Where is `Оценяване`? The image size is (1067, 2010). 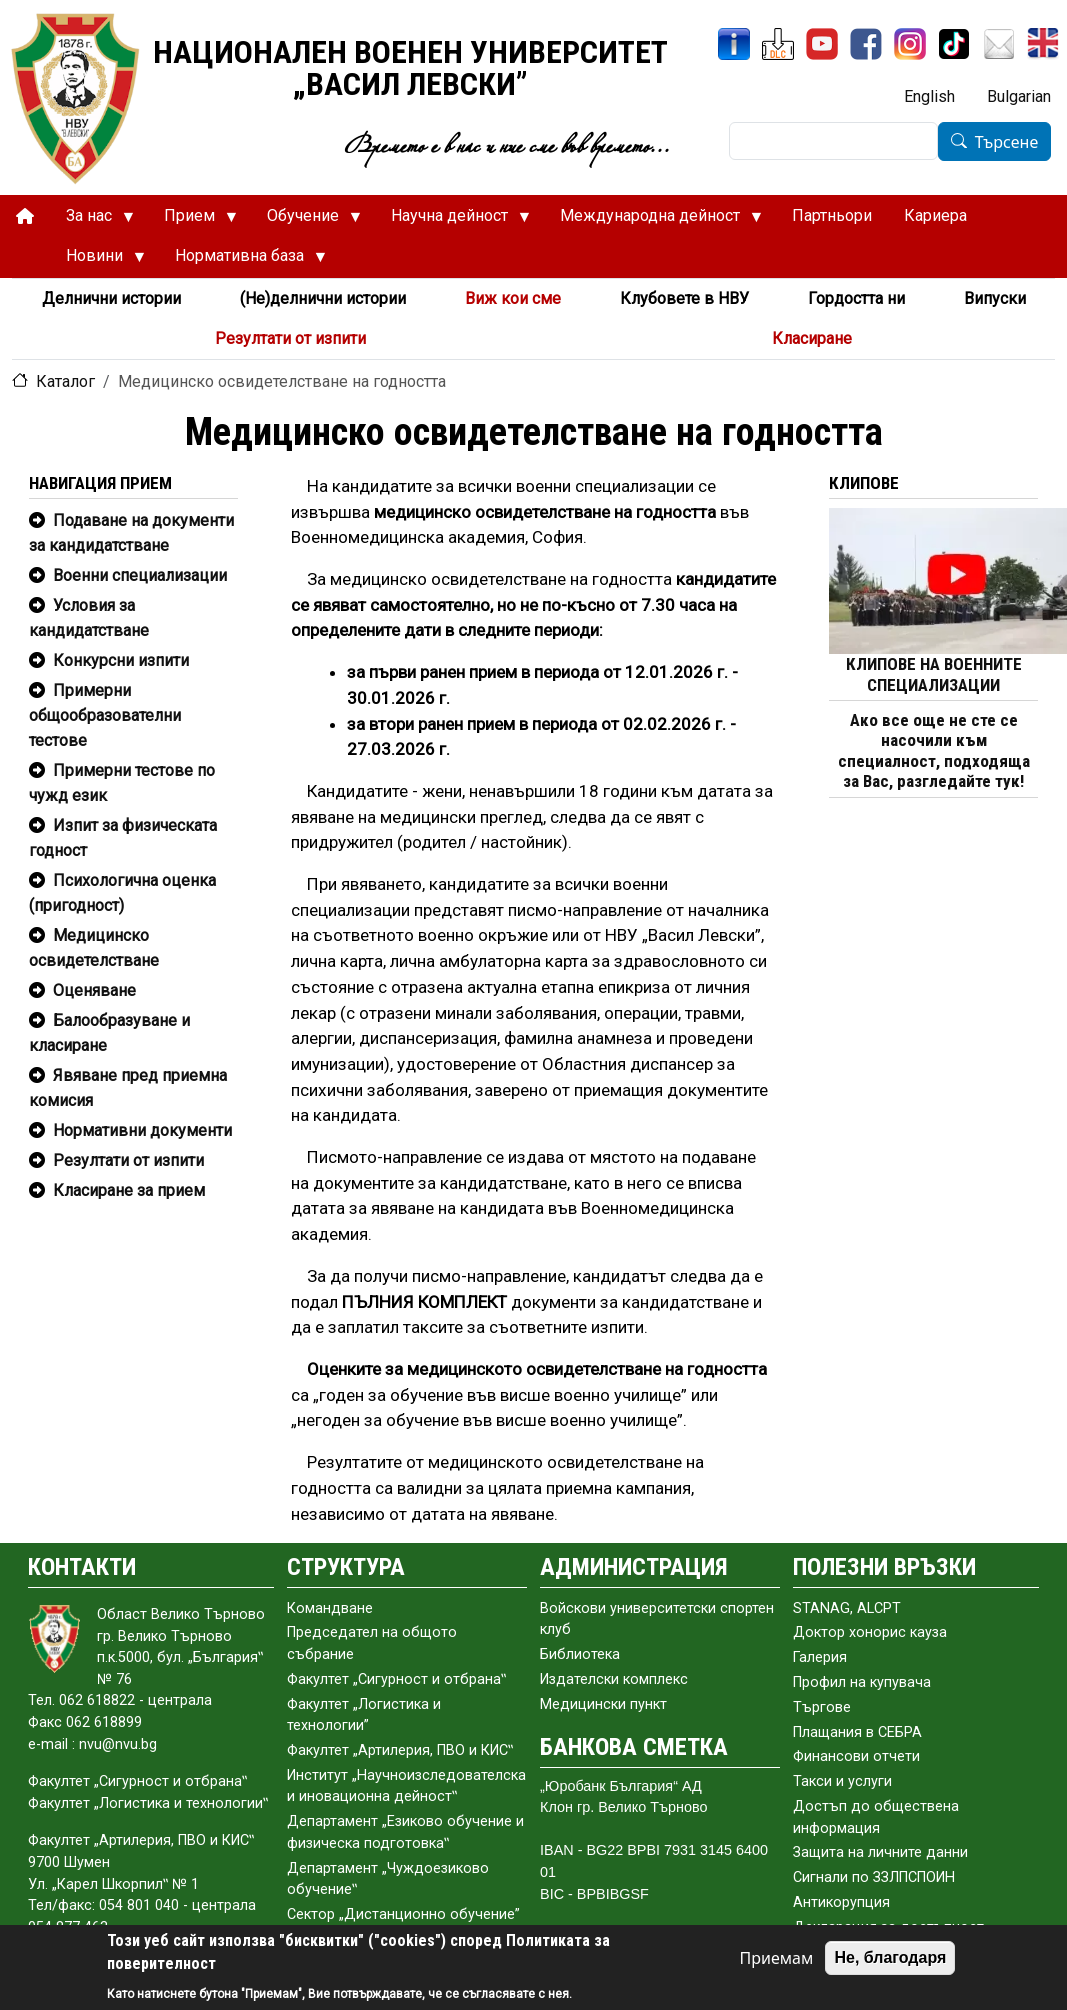 Оценяване is located at coordinates (94, 990).